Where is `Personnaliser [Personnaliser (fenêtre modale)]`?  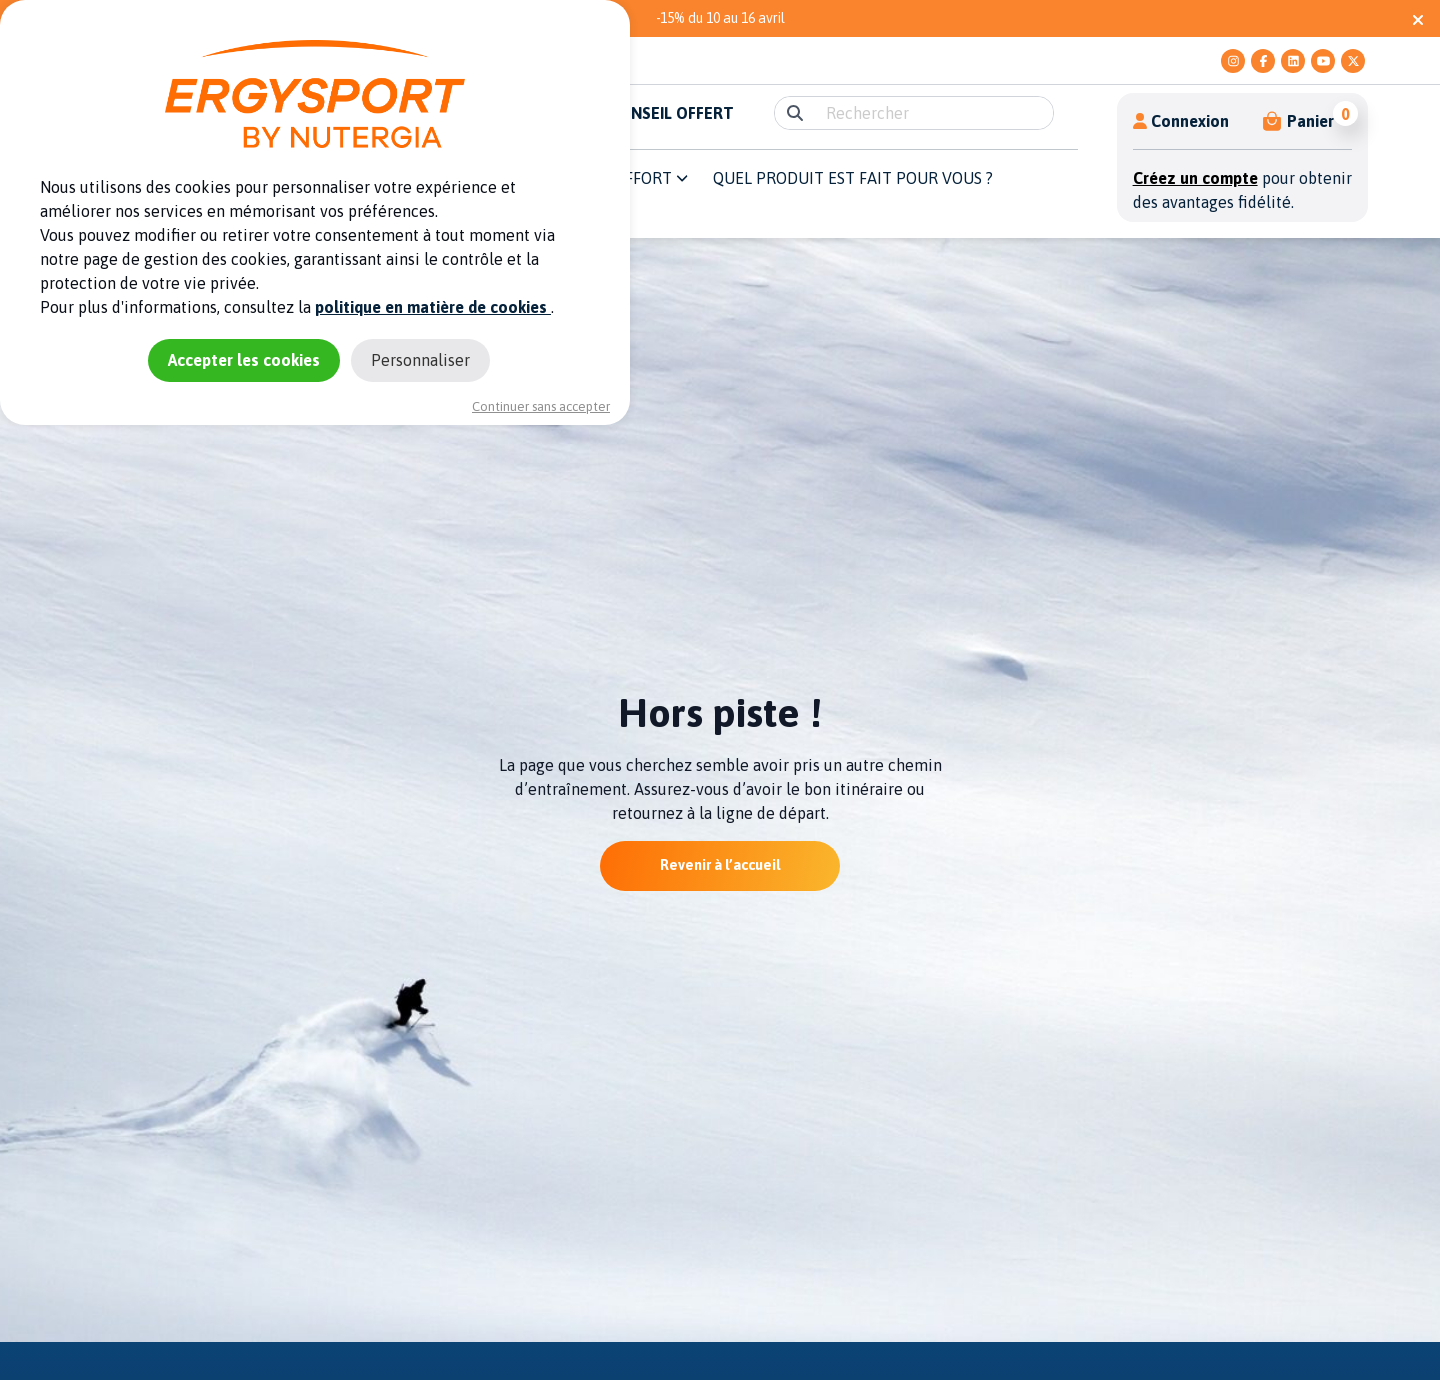 Personnaliser [Personnaliser (fenêtre modale)] is located at coordinates (420, 360).